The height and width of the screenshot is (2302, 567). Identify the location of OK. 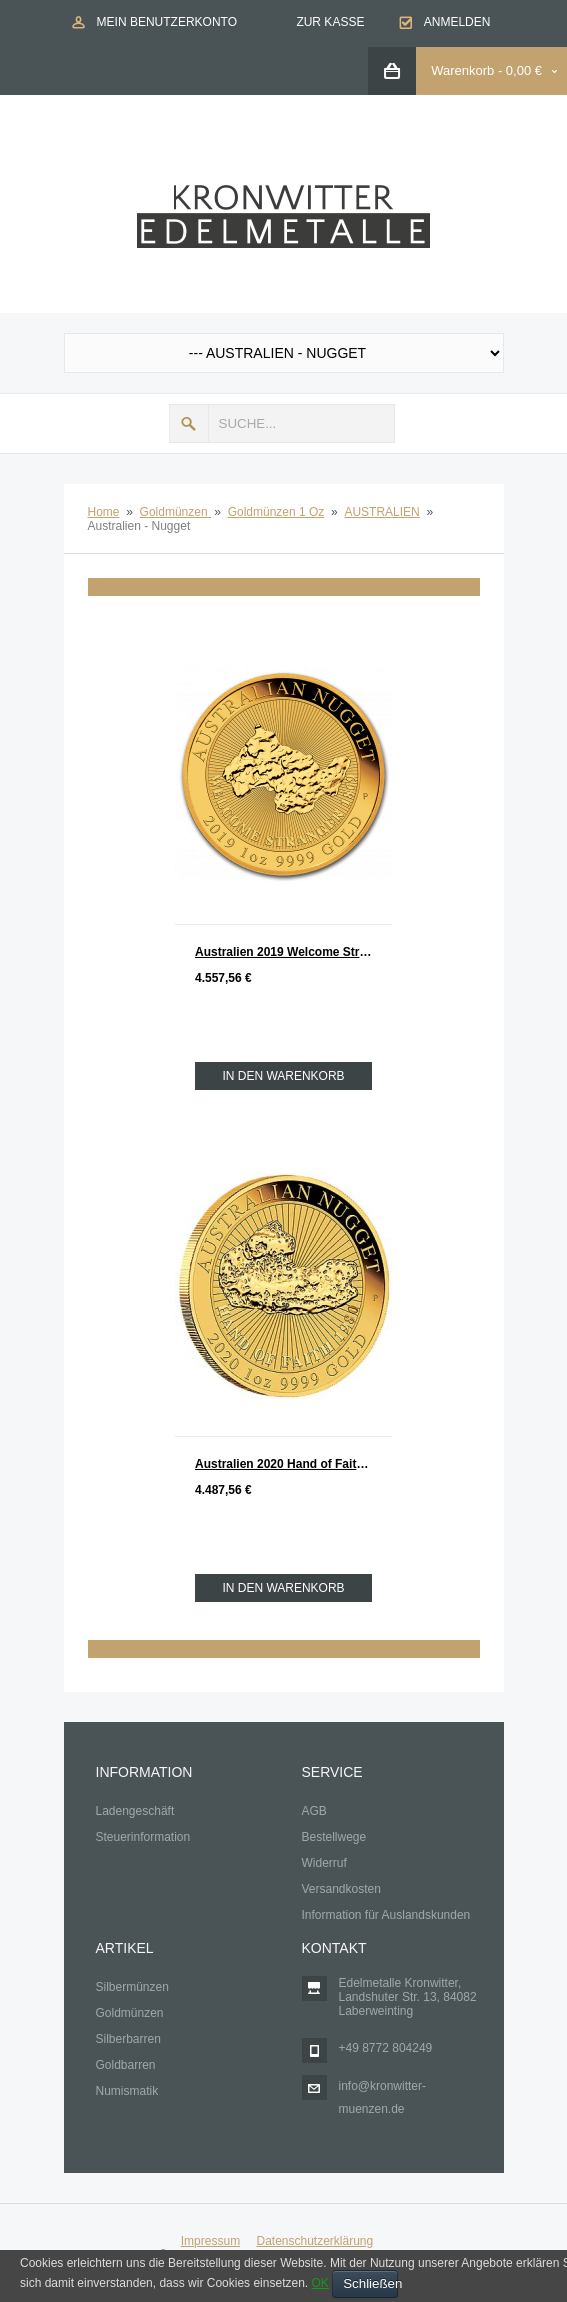
(319, 2283).